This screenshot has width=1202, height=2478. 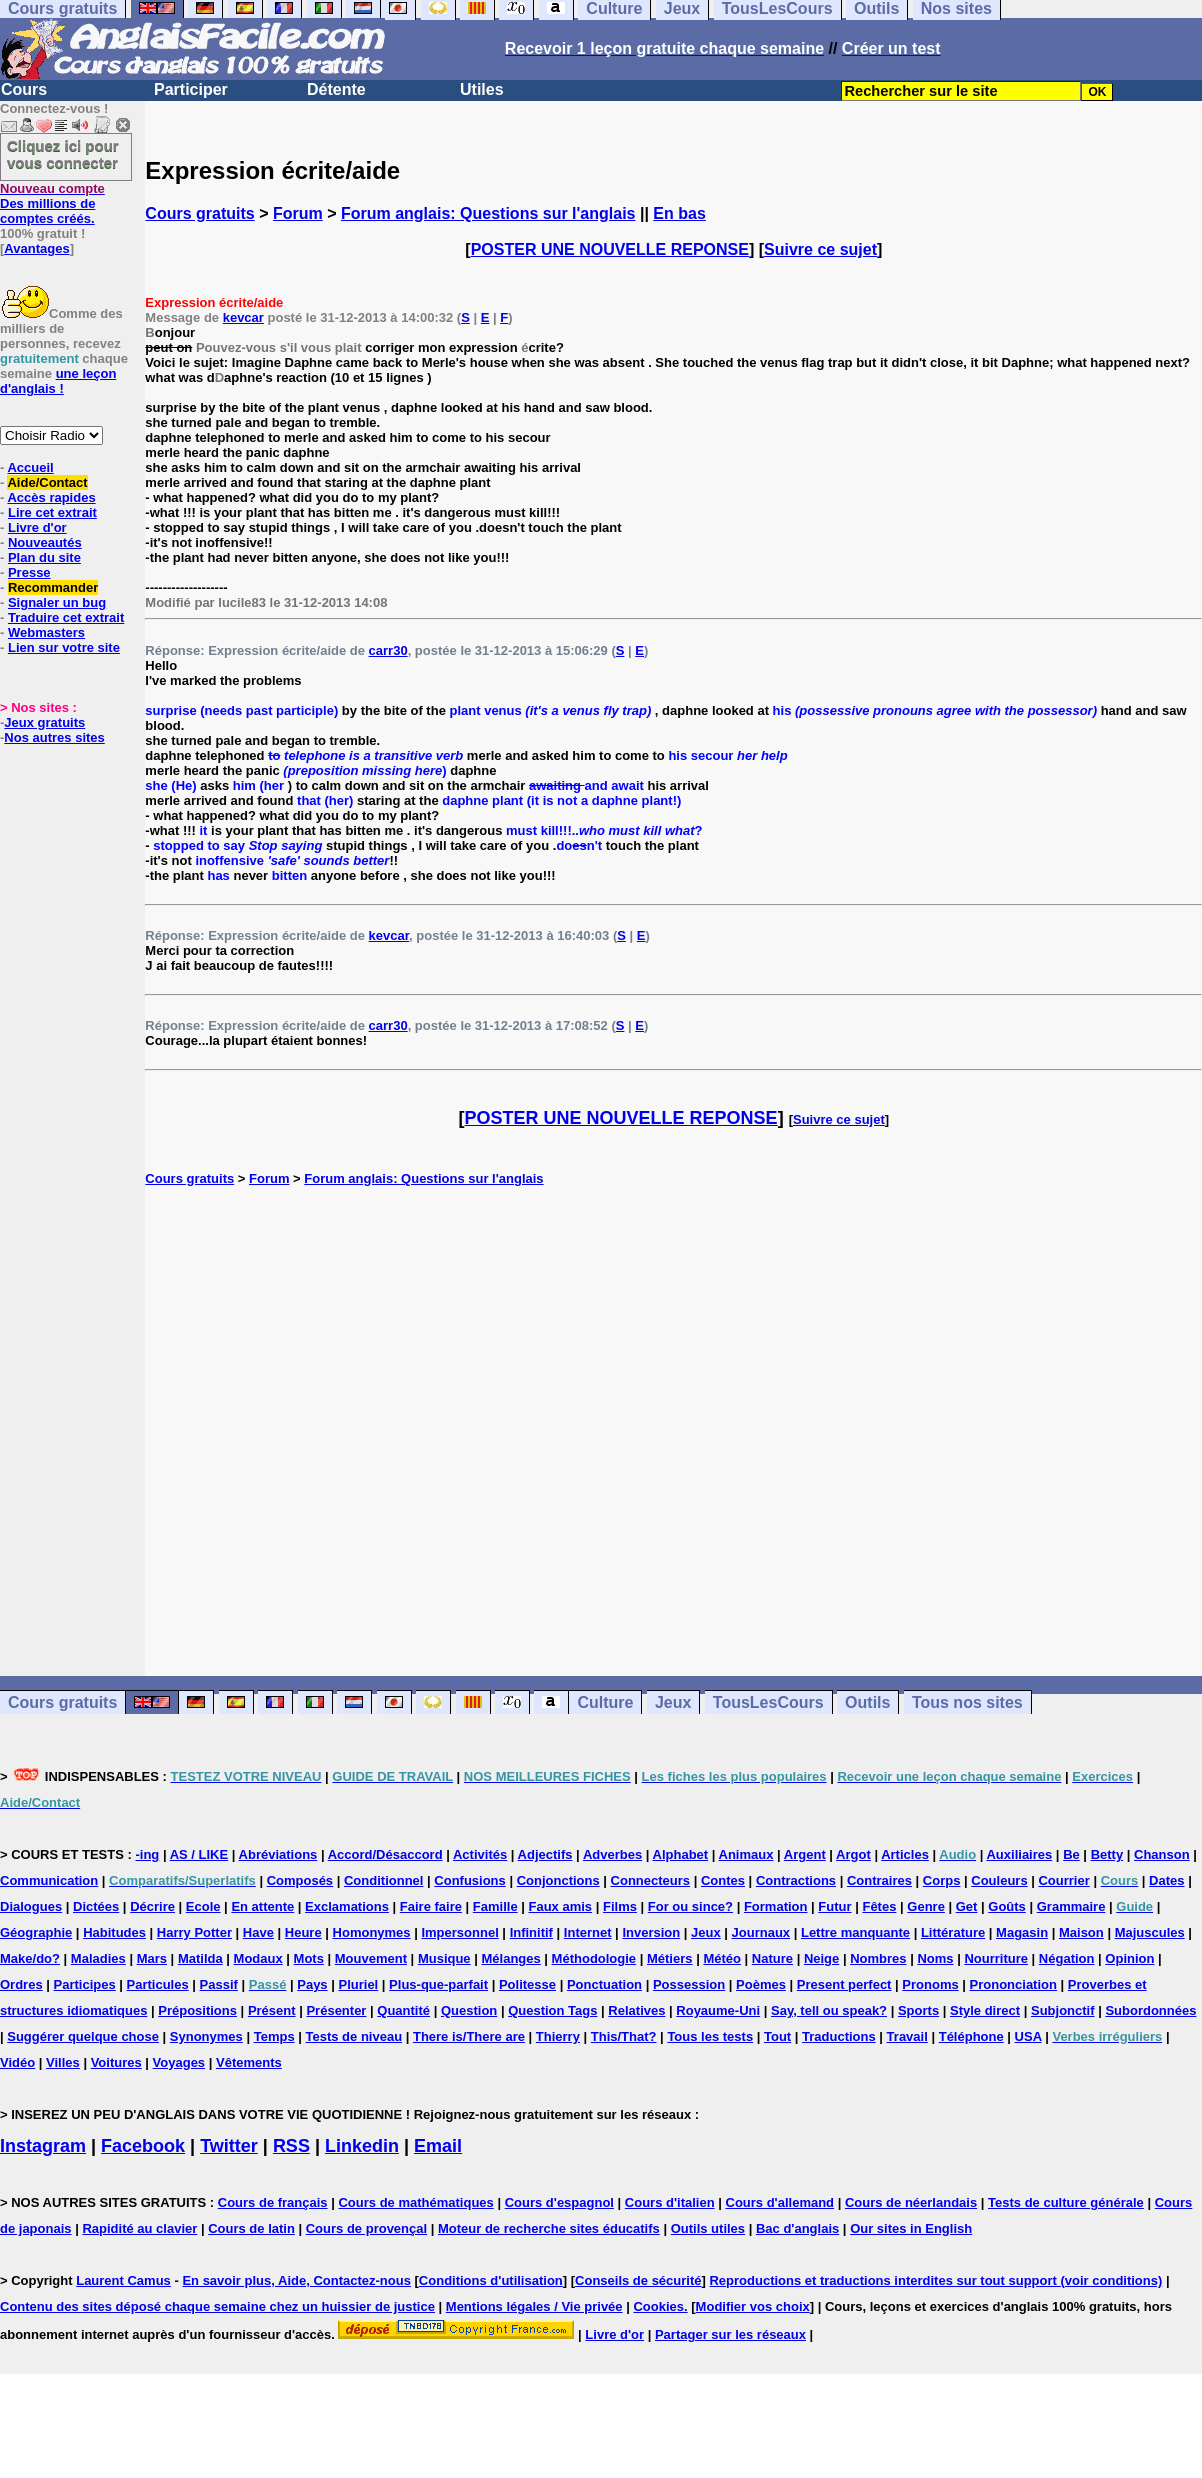 What do you see at coordinates (996, 1958) in the screenshot?
I see `Nourriture` at bounding box center [996, 1958].